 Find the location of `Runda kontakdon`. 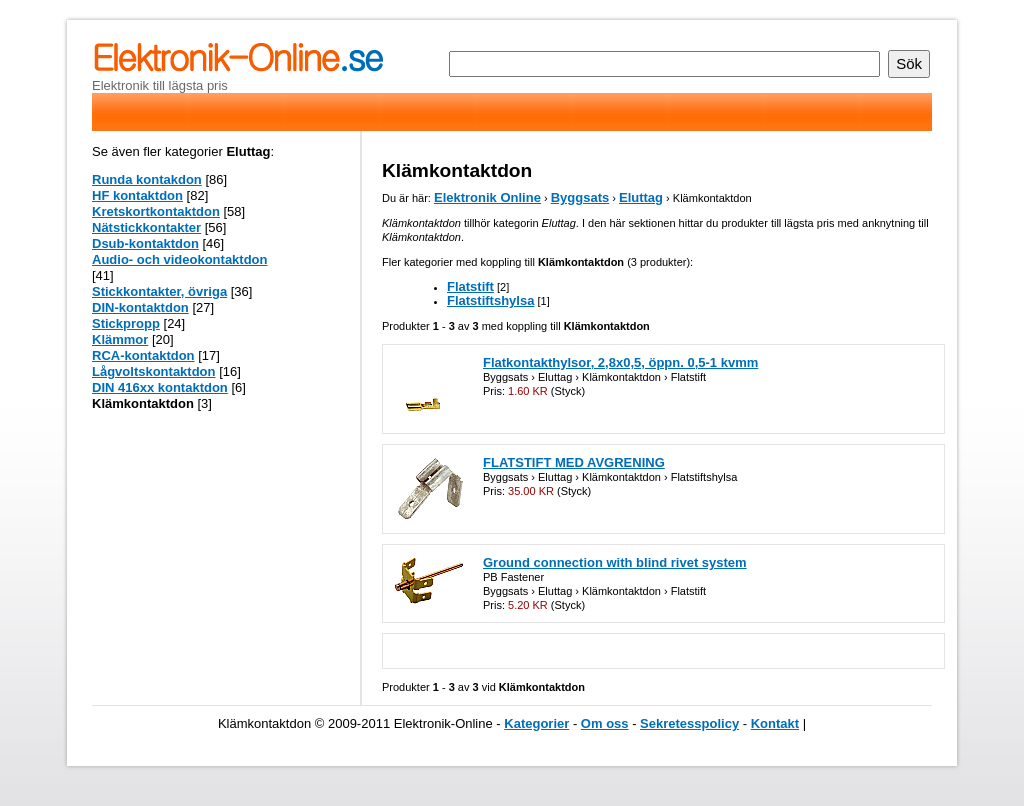

Runda kontakdon is located at coordinates (147, 179).